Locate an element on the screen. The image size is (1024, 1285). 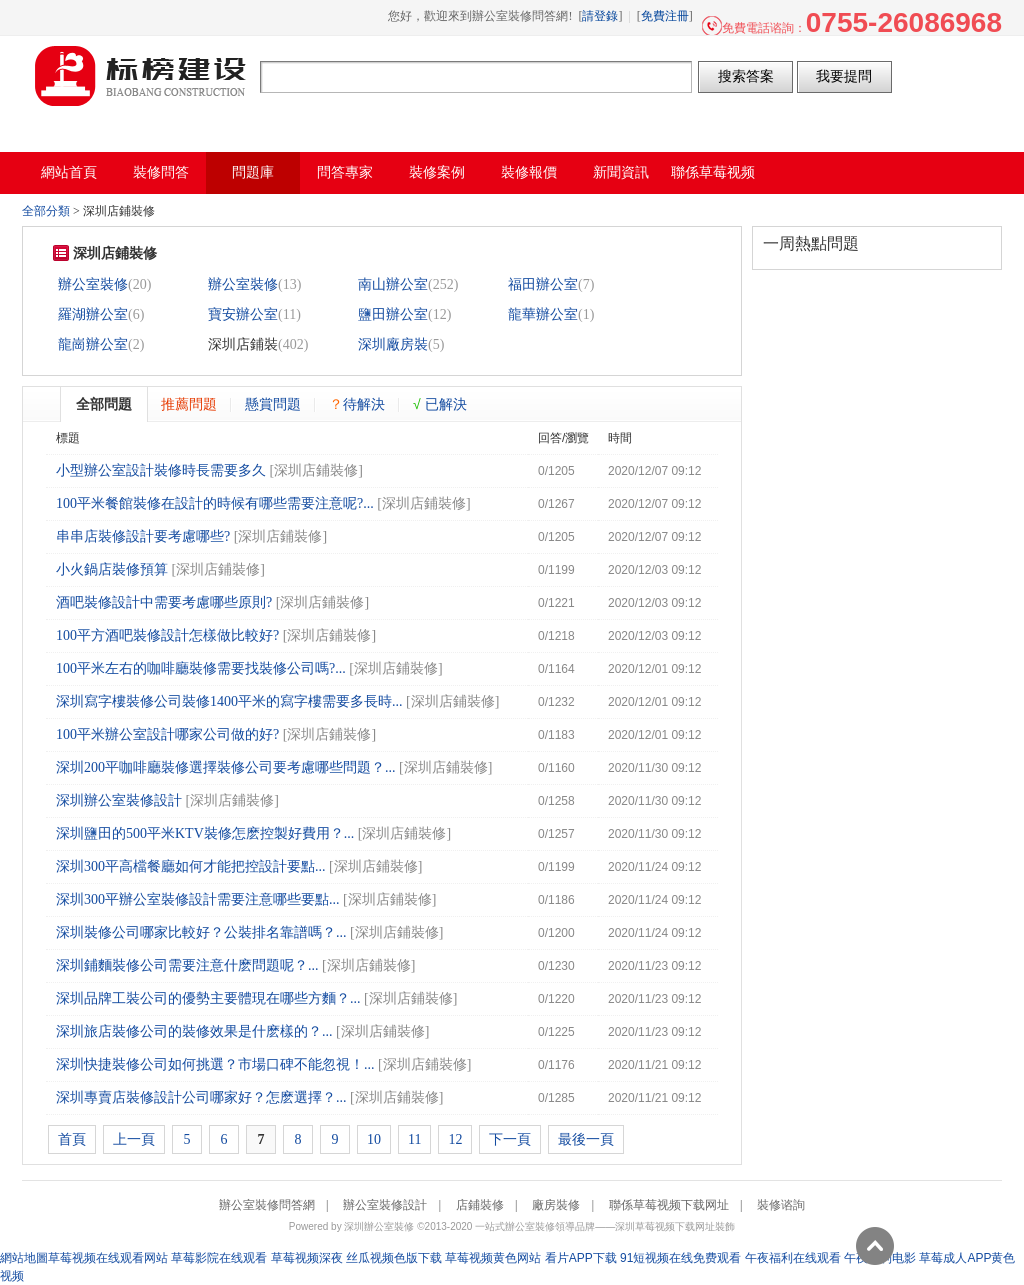
最後一頁 is located at coordinates (586, 1139).